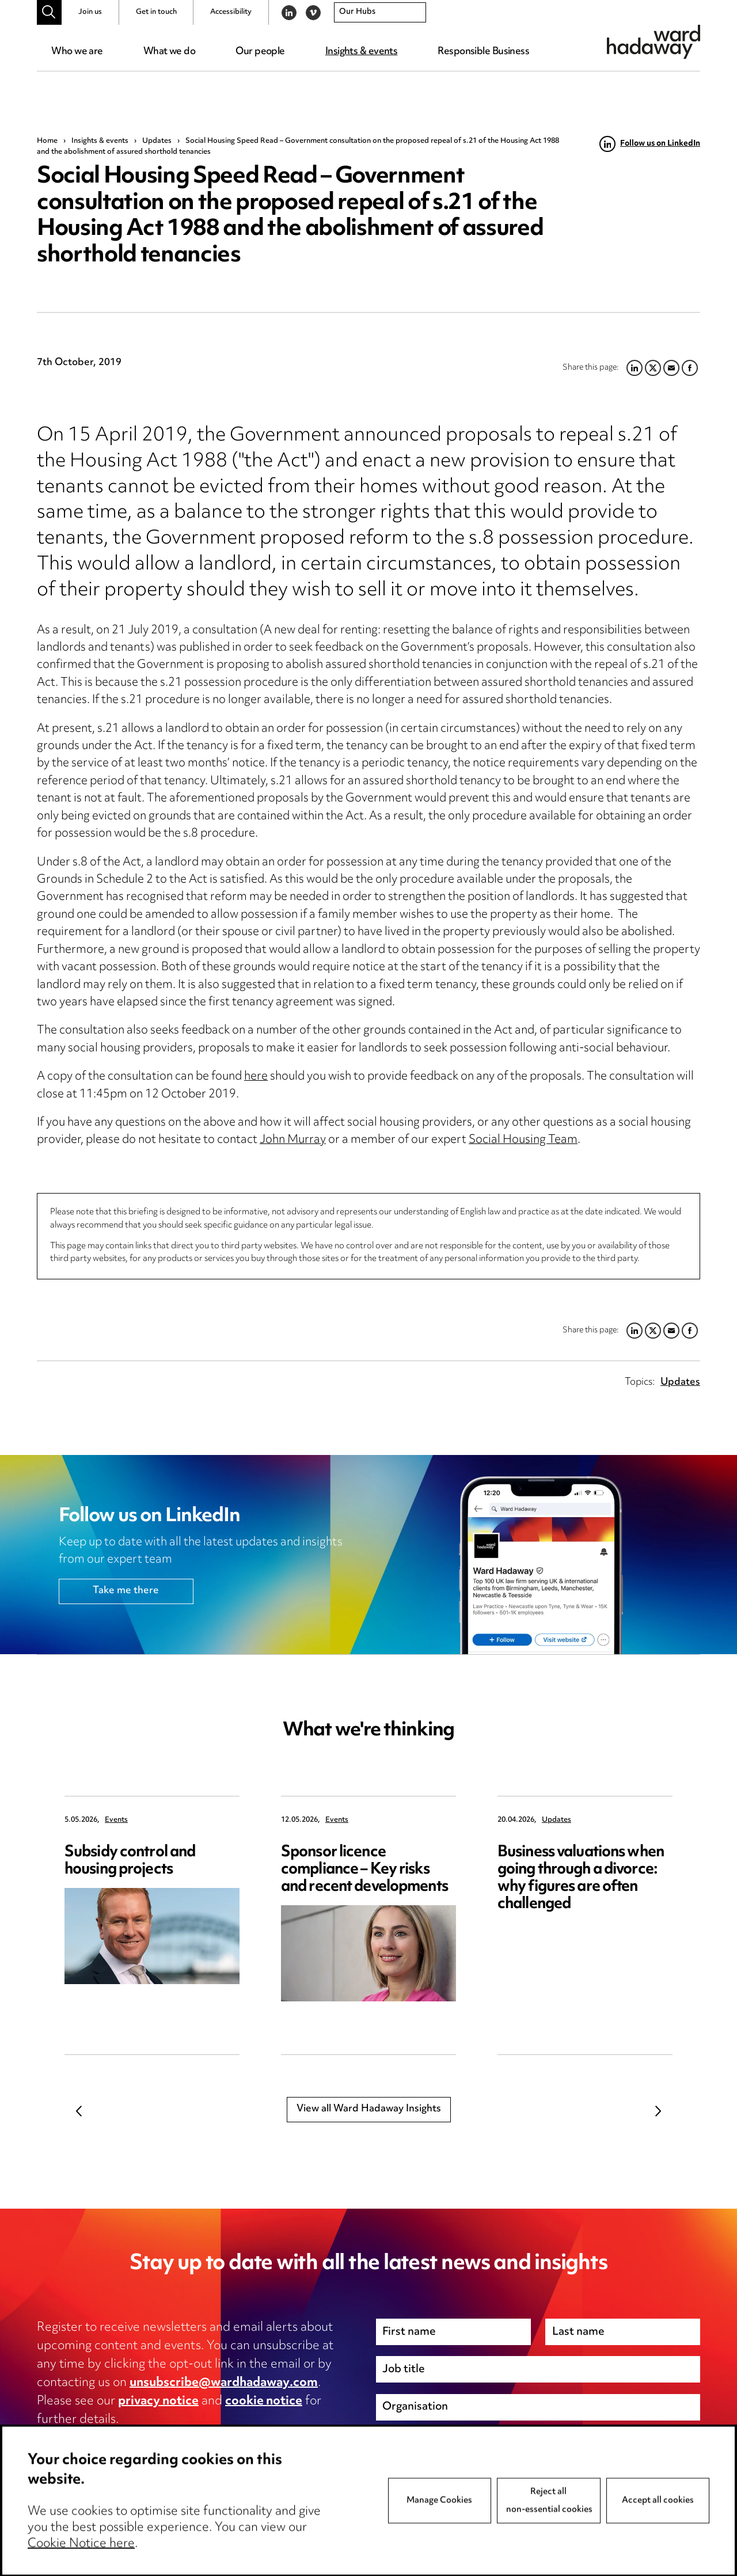 The width and height of the screenshot is (737, 2576). What do you see at coordinates (364, 1870) in the screenshot?
I see `Sponsor licence compliance – Key risks and recent developments` at bounding box center [364, 1870].